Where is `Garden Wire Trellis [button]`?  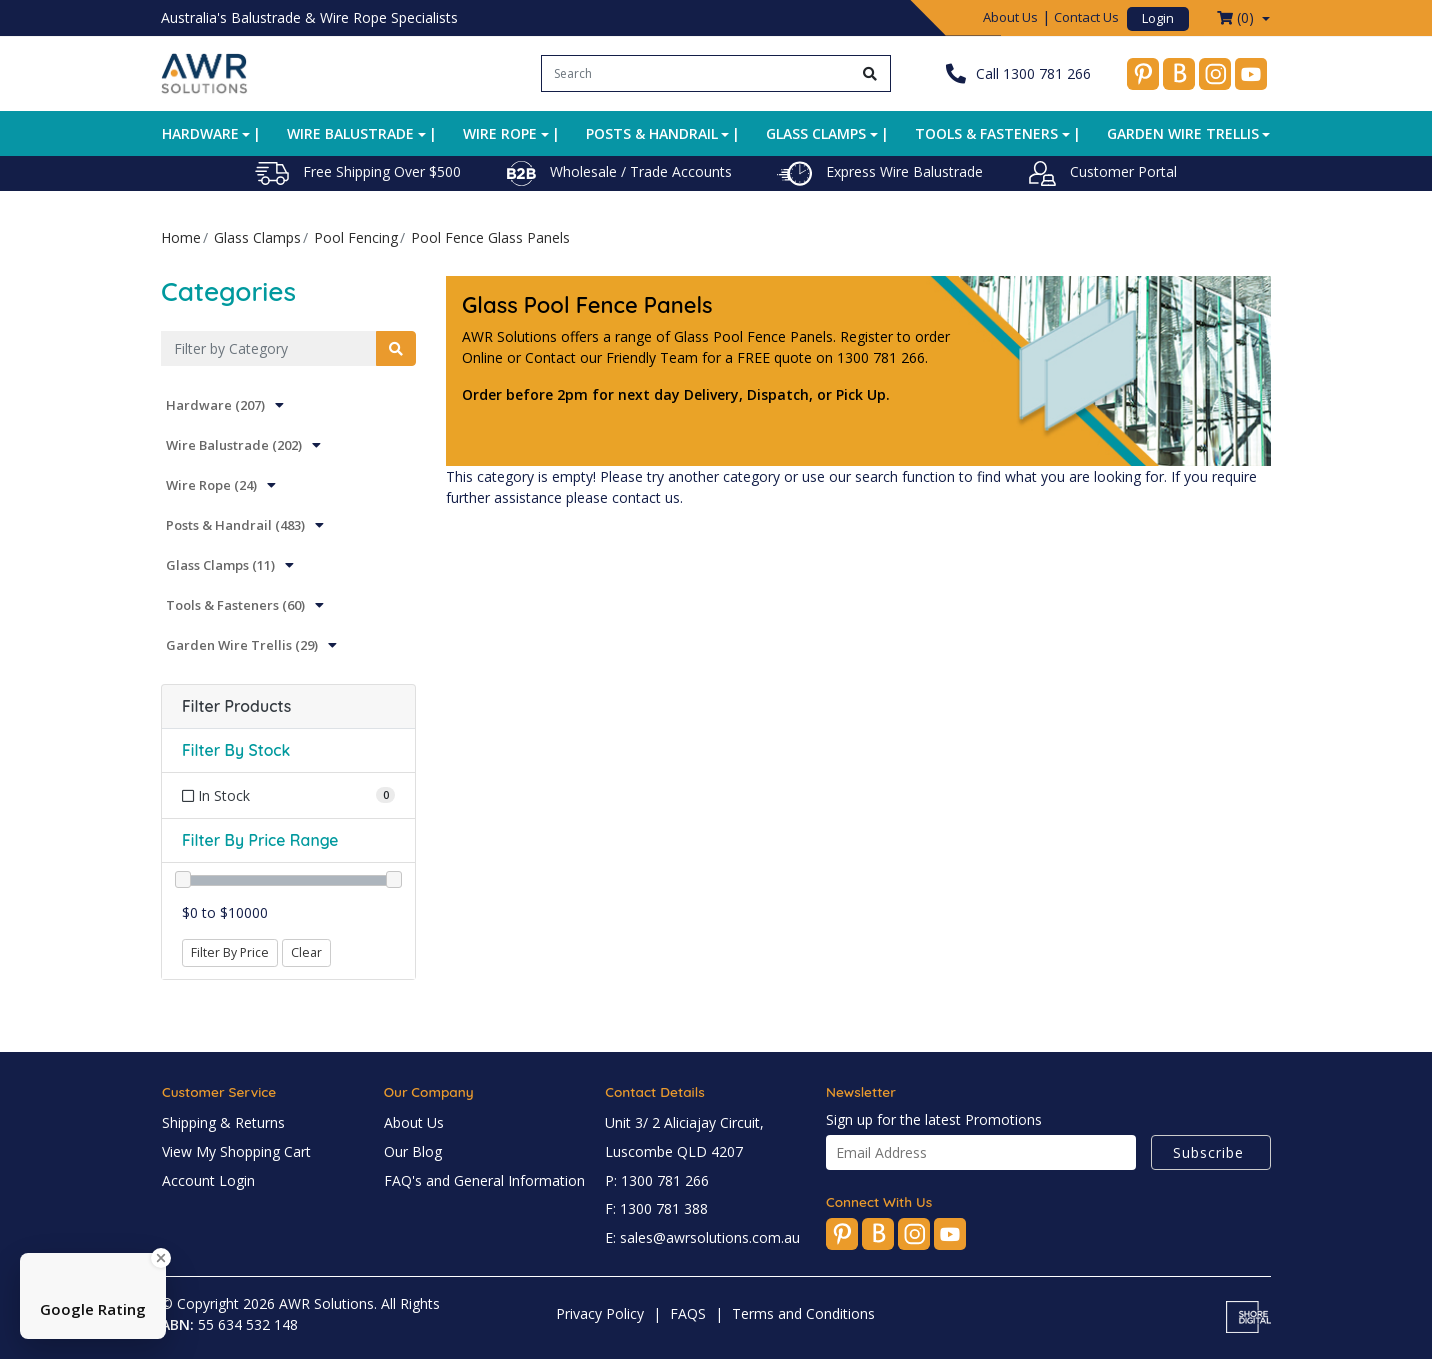
Garden Wire Trellis [button] is located at coordinates (1183, 133).